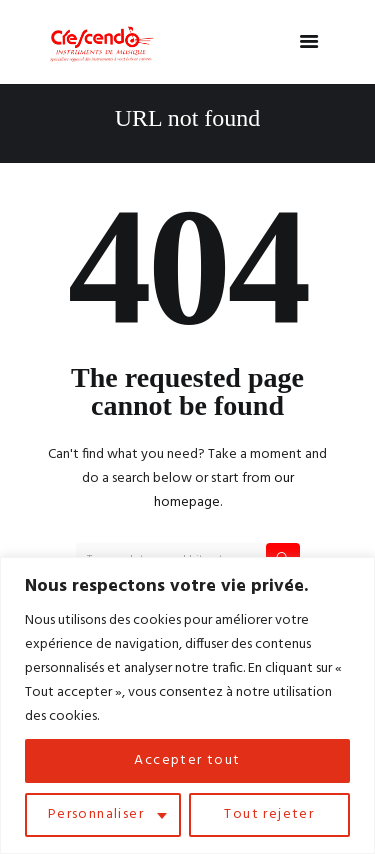  Describe the element at coordinates (269, 814) in the screenshot. I see `Tout rejeter` at that location.